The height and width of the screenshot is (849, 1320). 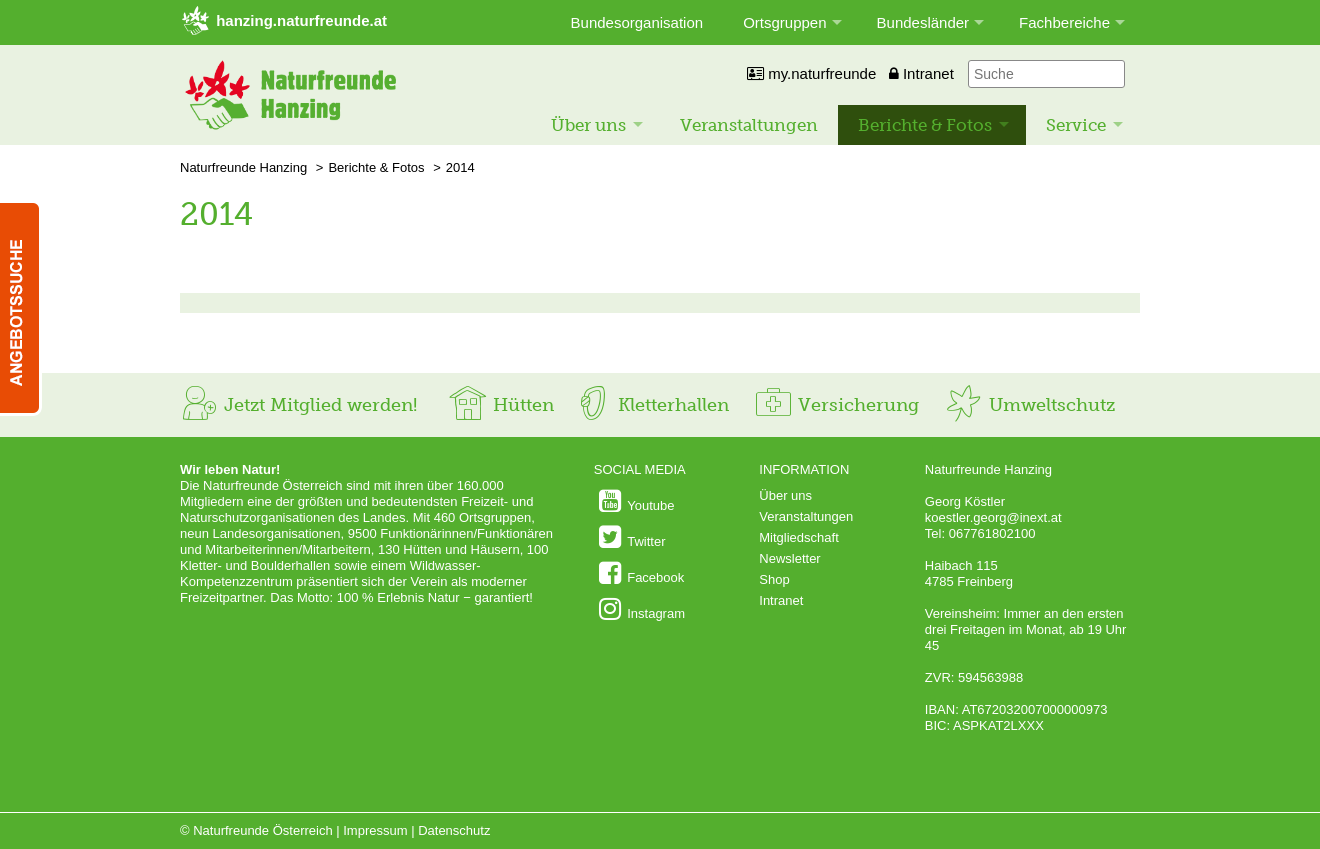 What do you see at coordinates (501, 405) in the screenshot?
I see `Hütten` at bounding box center [501, 405].